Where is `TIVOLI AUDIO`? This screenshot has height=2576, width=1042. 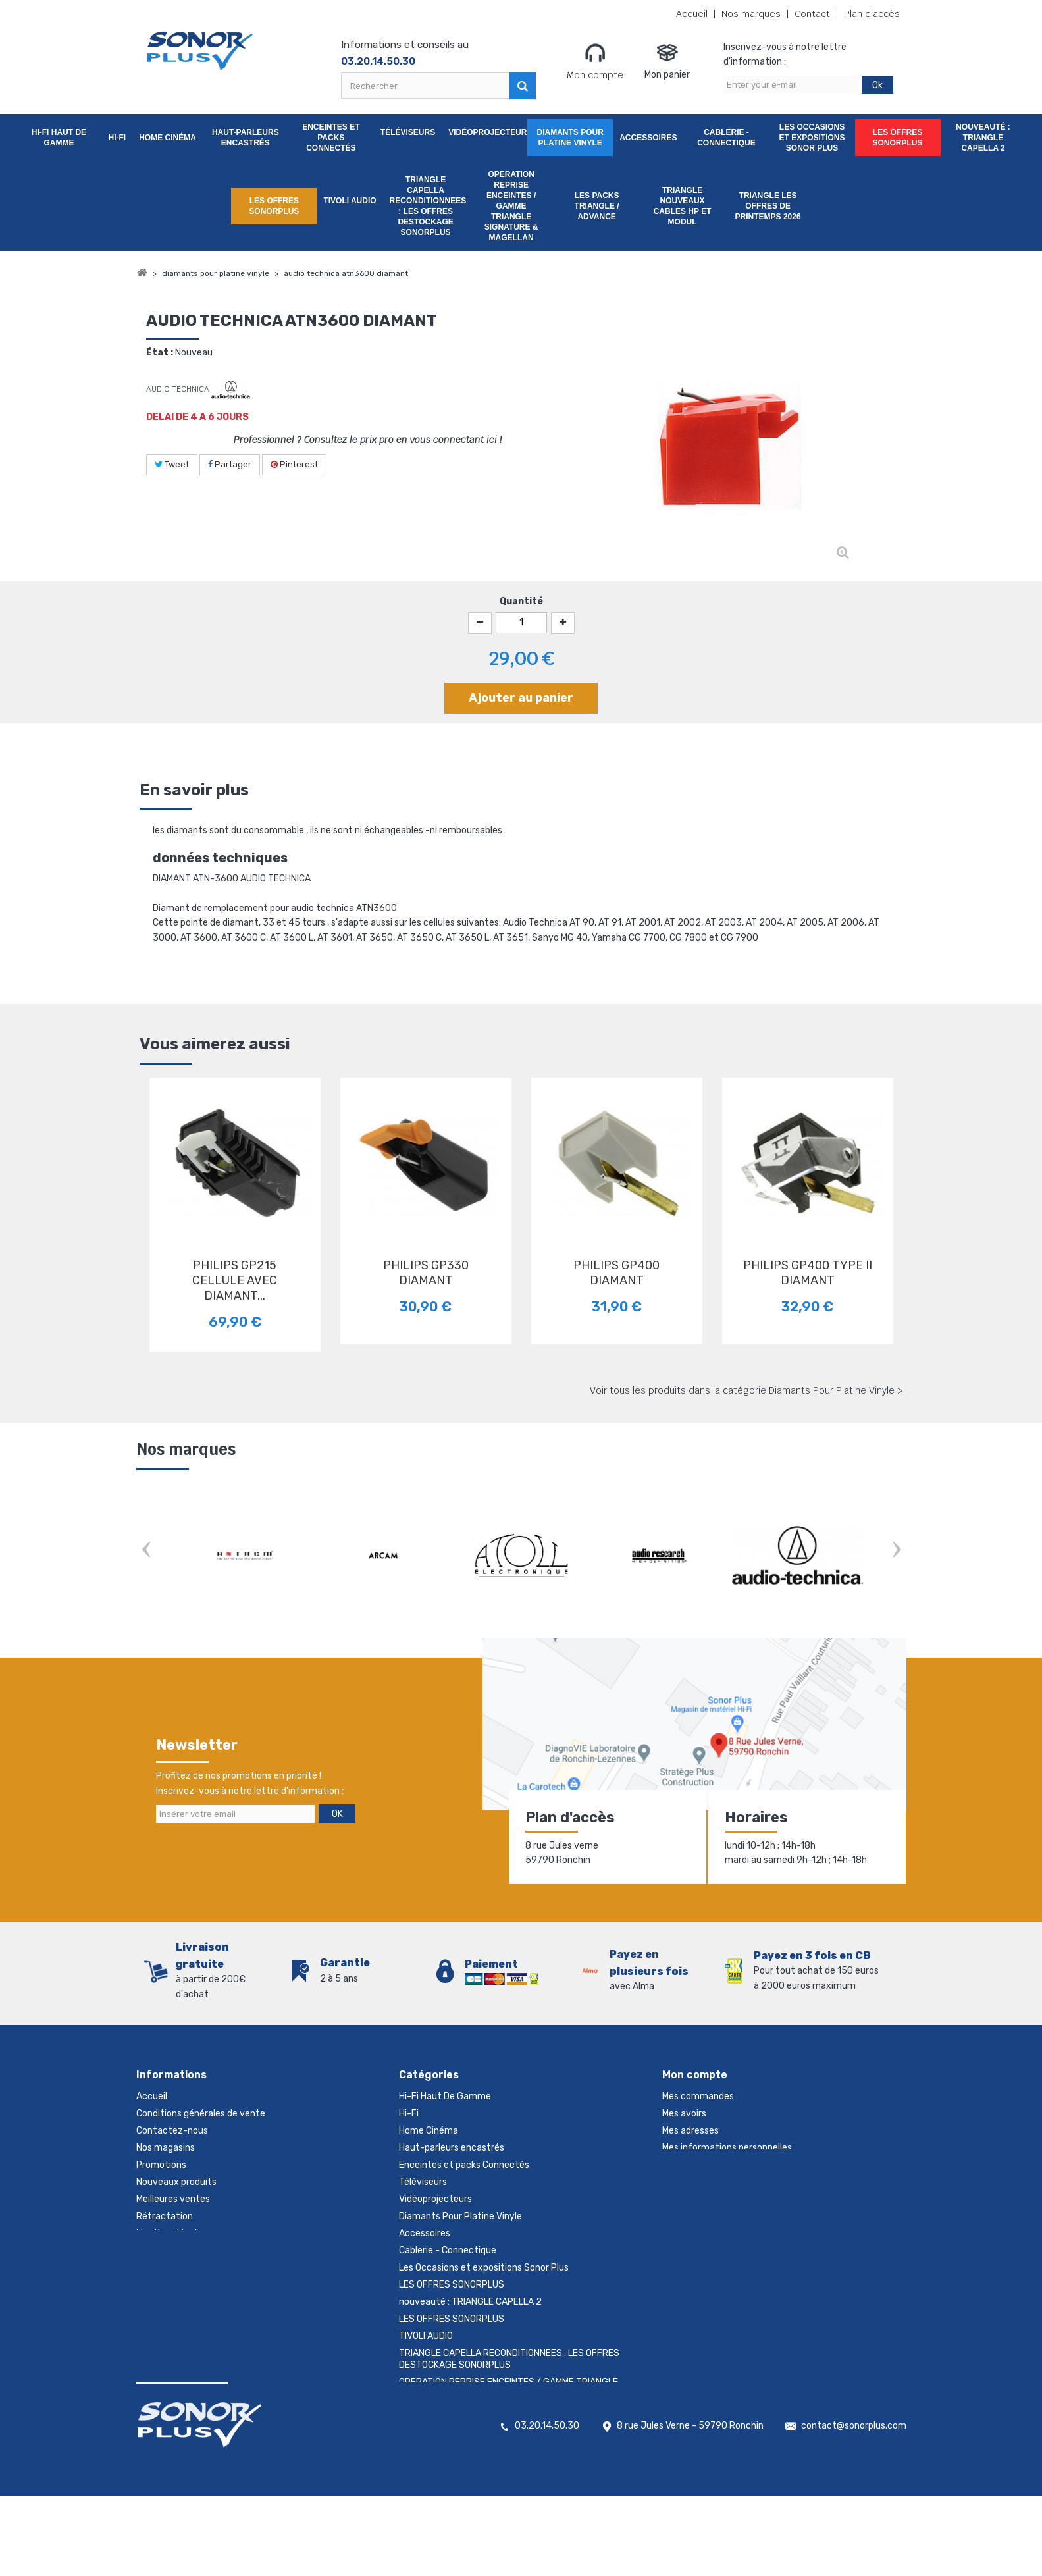 TIVOLI AUDIO is located at coordinates (349, 200).